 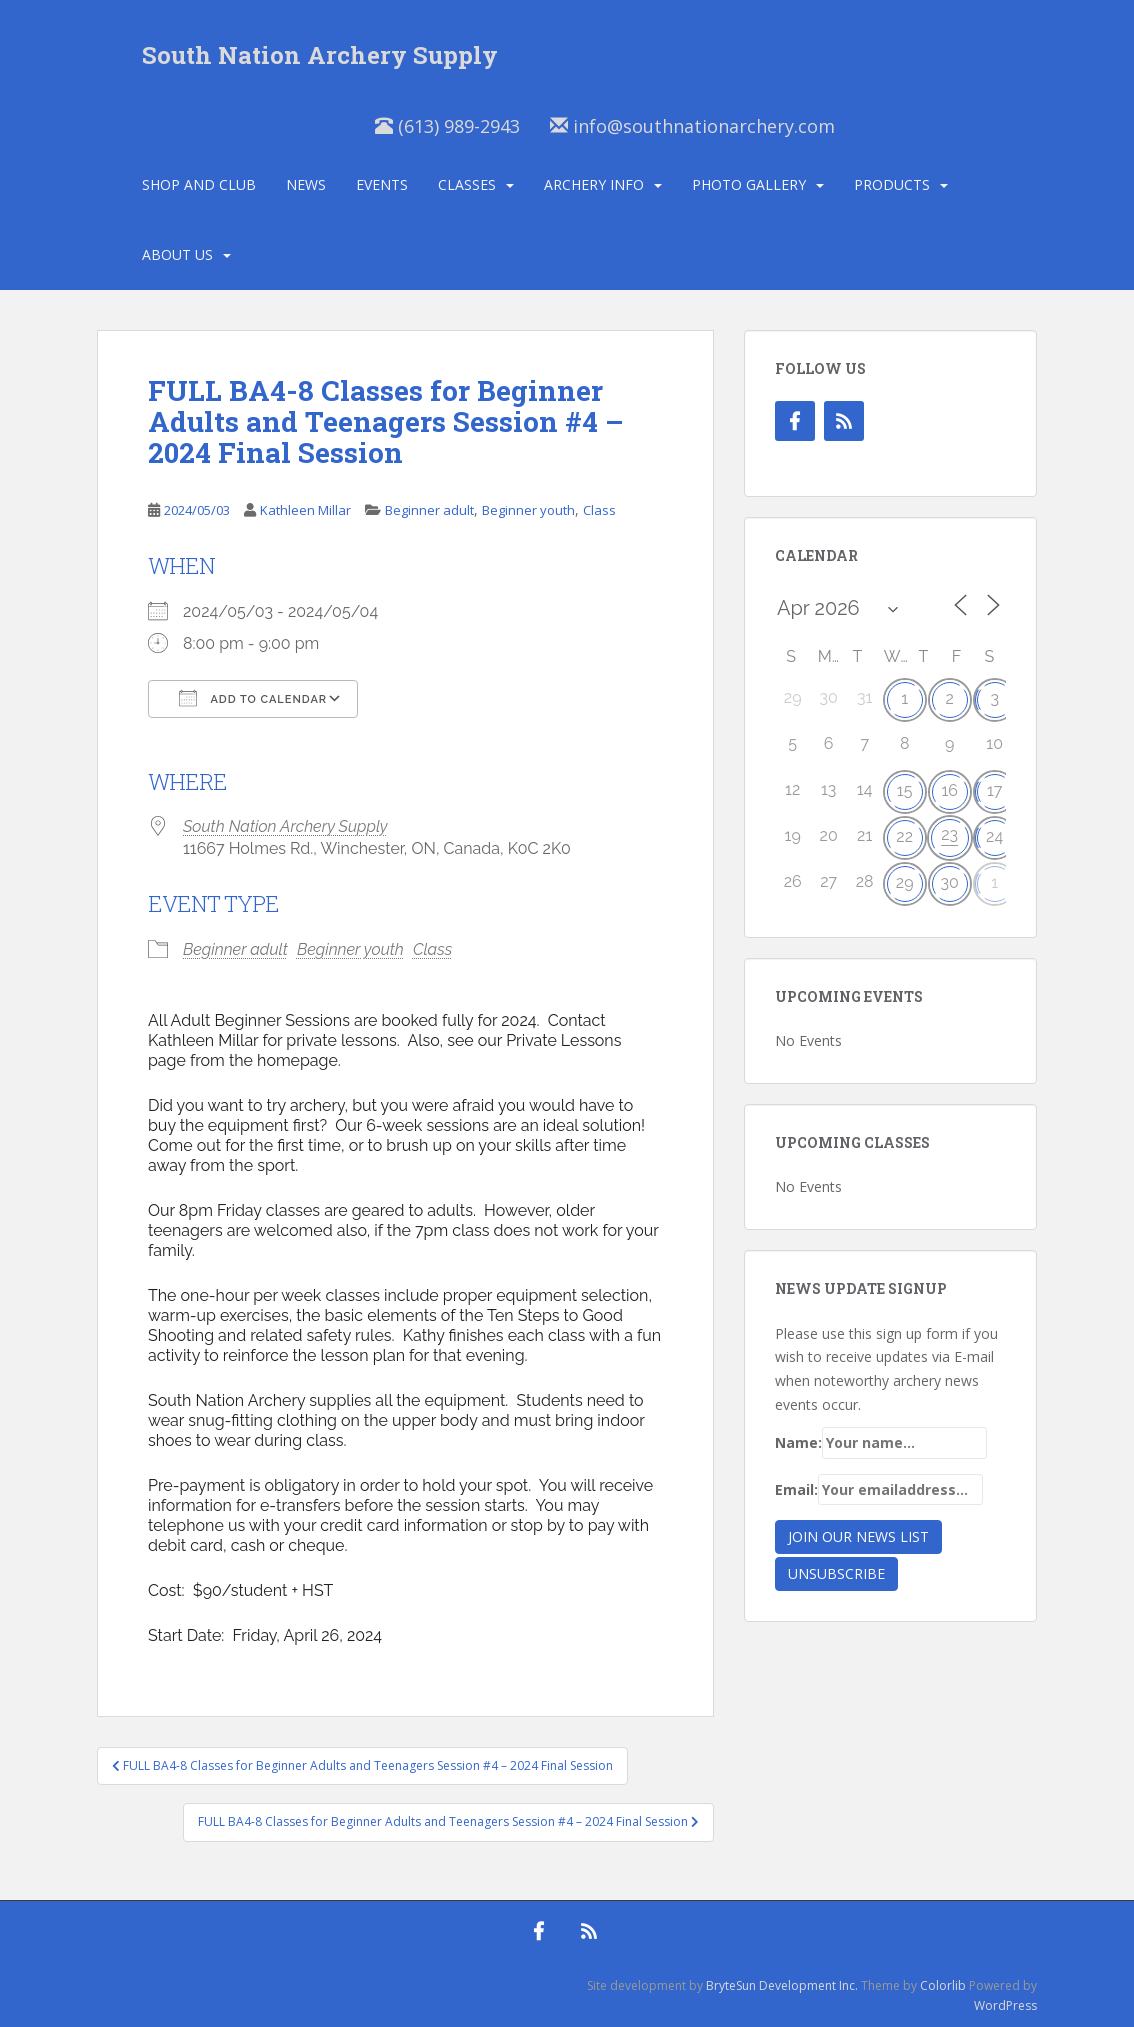 What do you see at coordinates (749, 184) in the screenshot?
I see `Photo Gallery` at bounding box center [749, 184].